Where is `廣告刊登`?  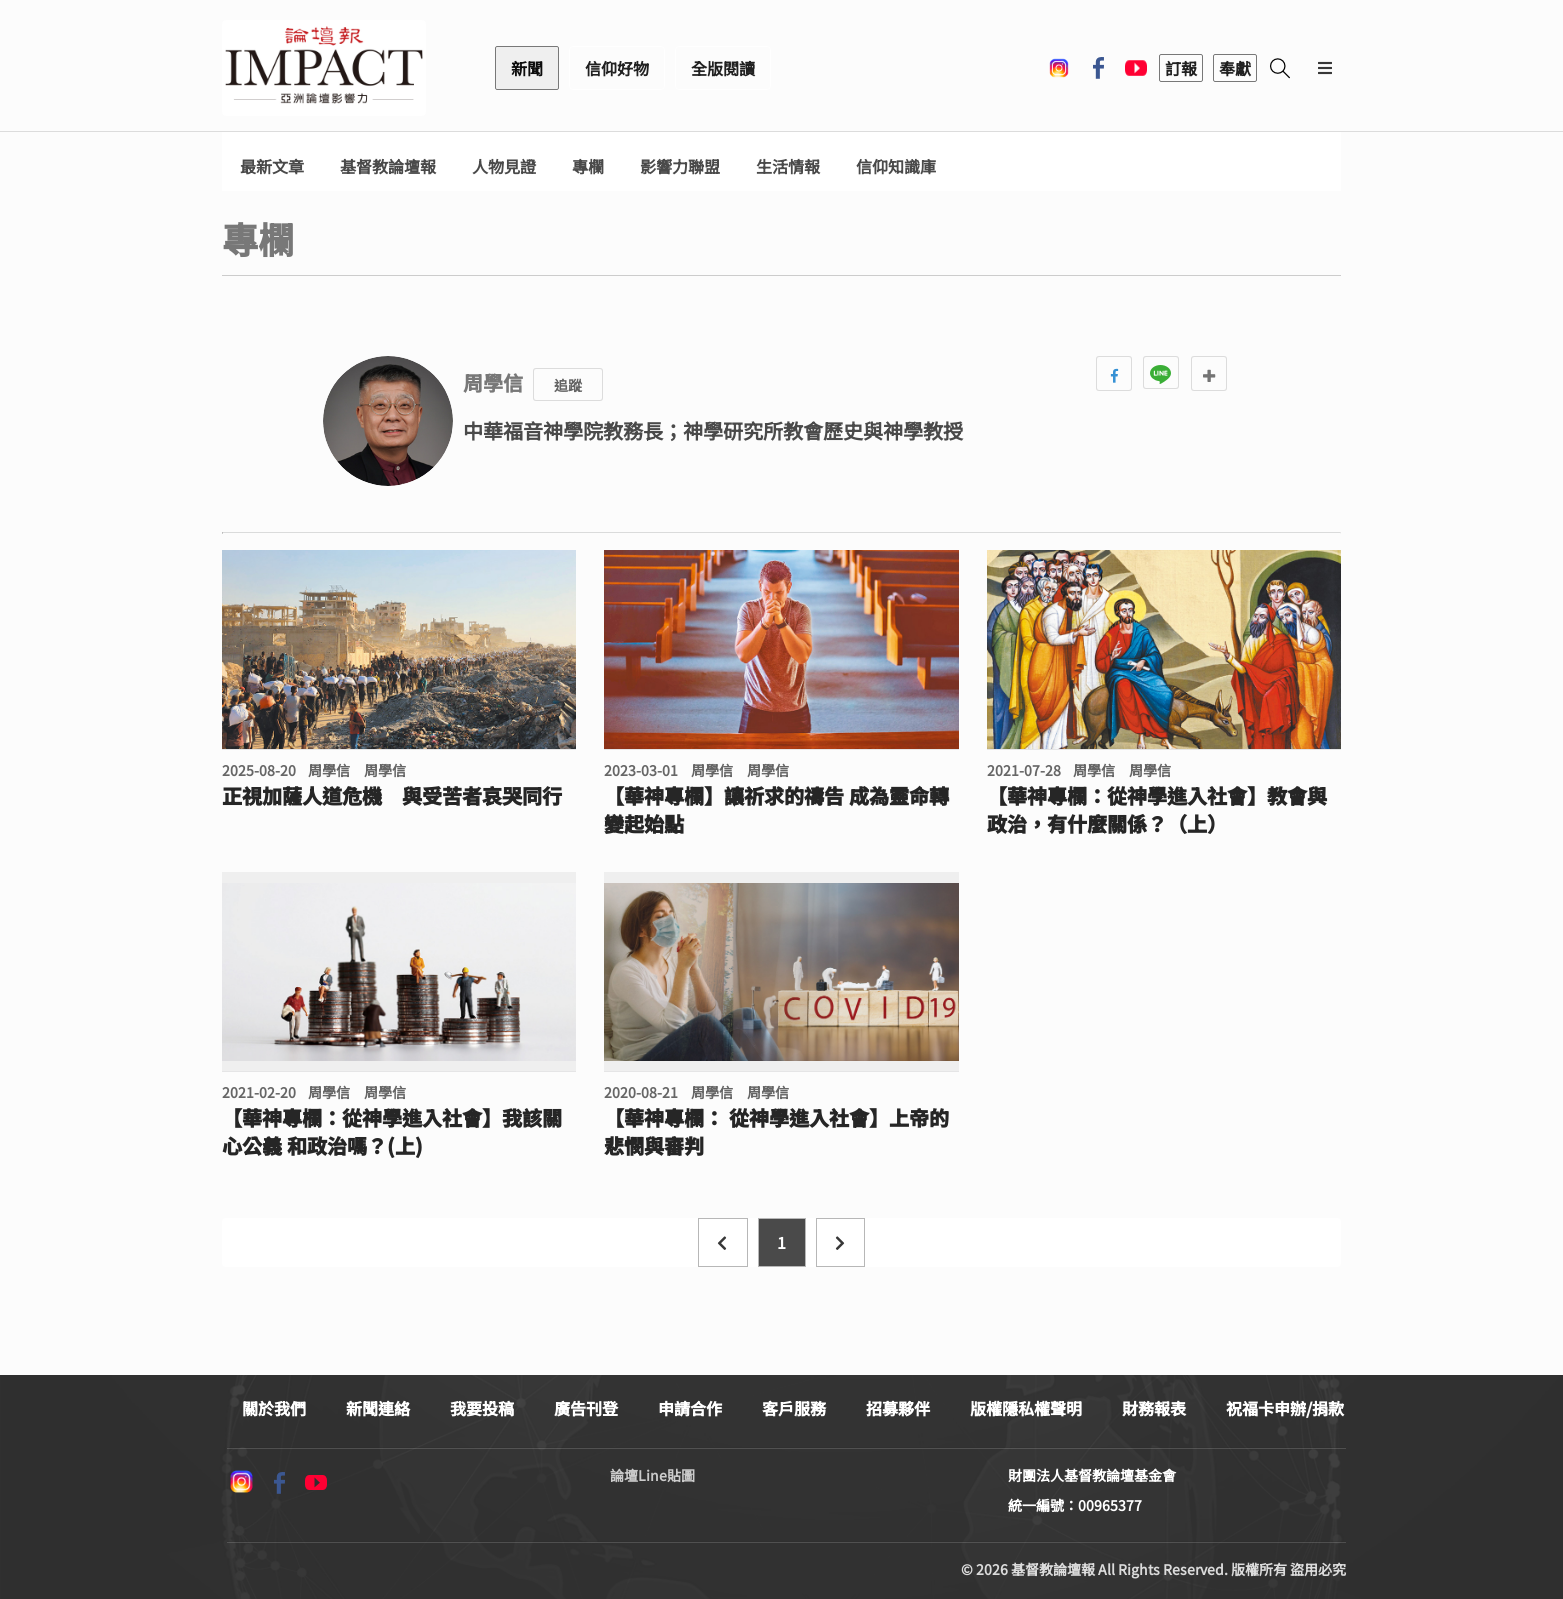 廣告刊登 is located at coordinates (586, 1408).